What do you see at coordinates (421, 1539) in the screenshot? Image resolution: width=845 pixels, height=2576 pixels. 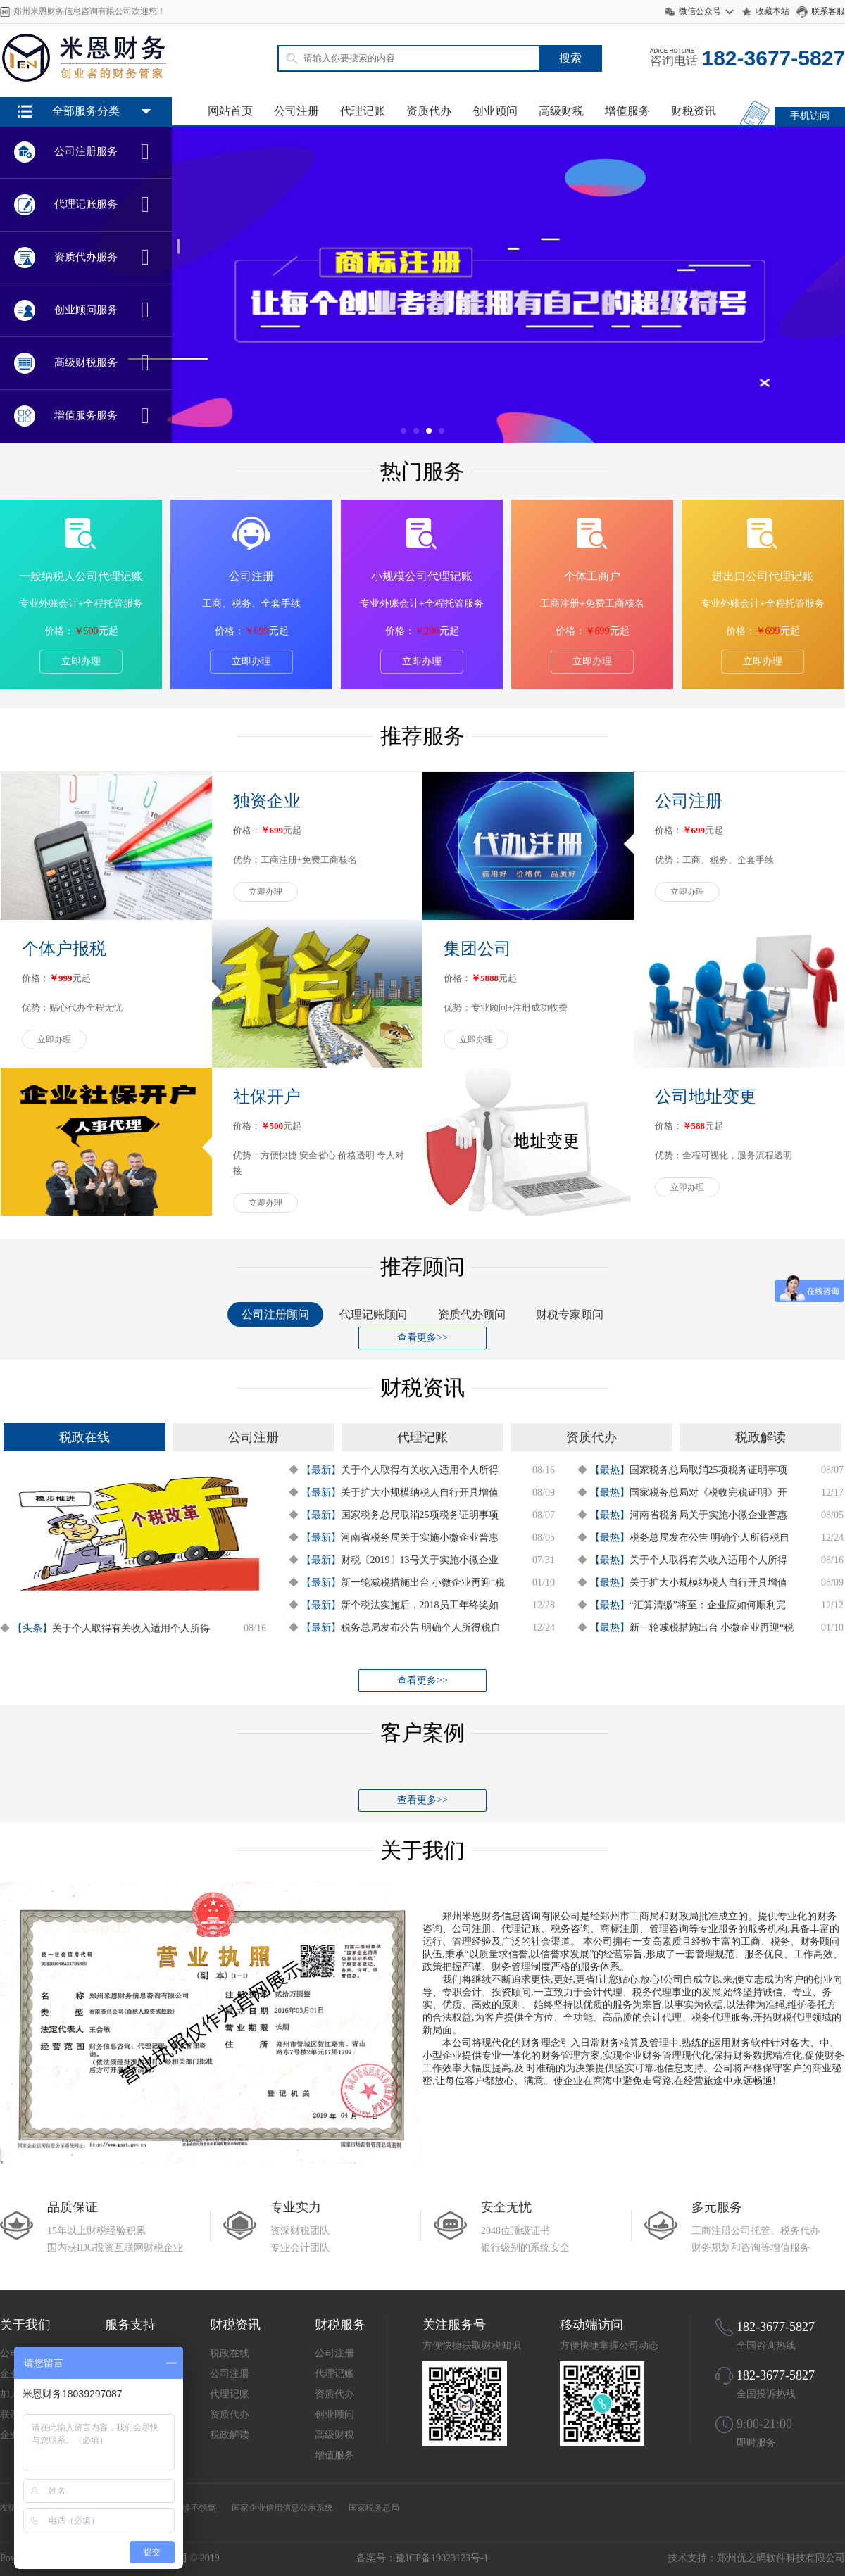 I see `河南省税务局关于实施小微企业普惠性税收减免有关政策的通知-豫财税政7号` at bounding box center [421, 1539].